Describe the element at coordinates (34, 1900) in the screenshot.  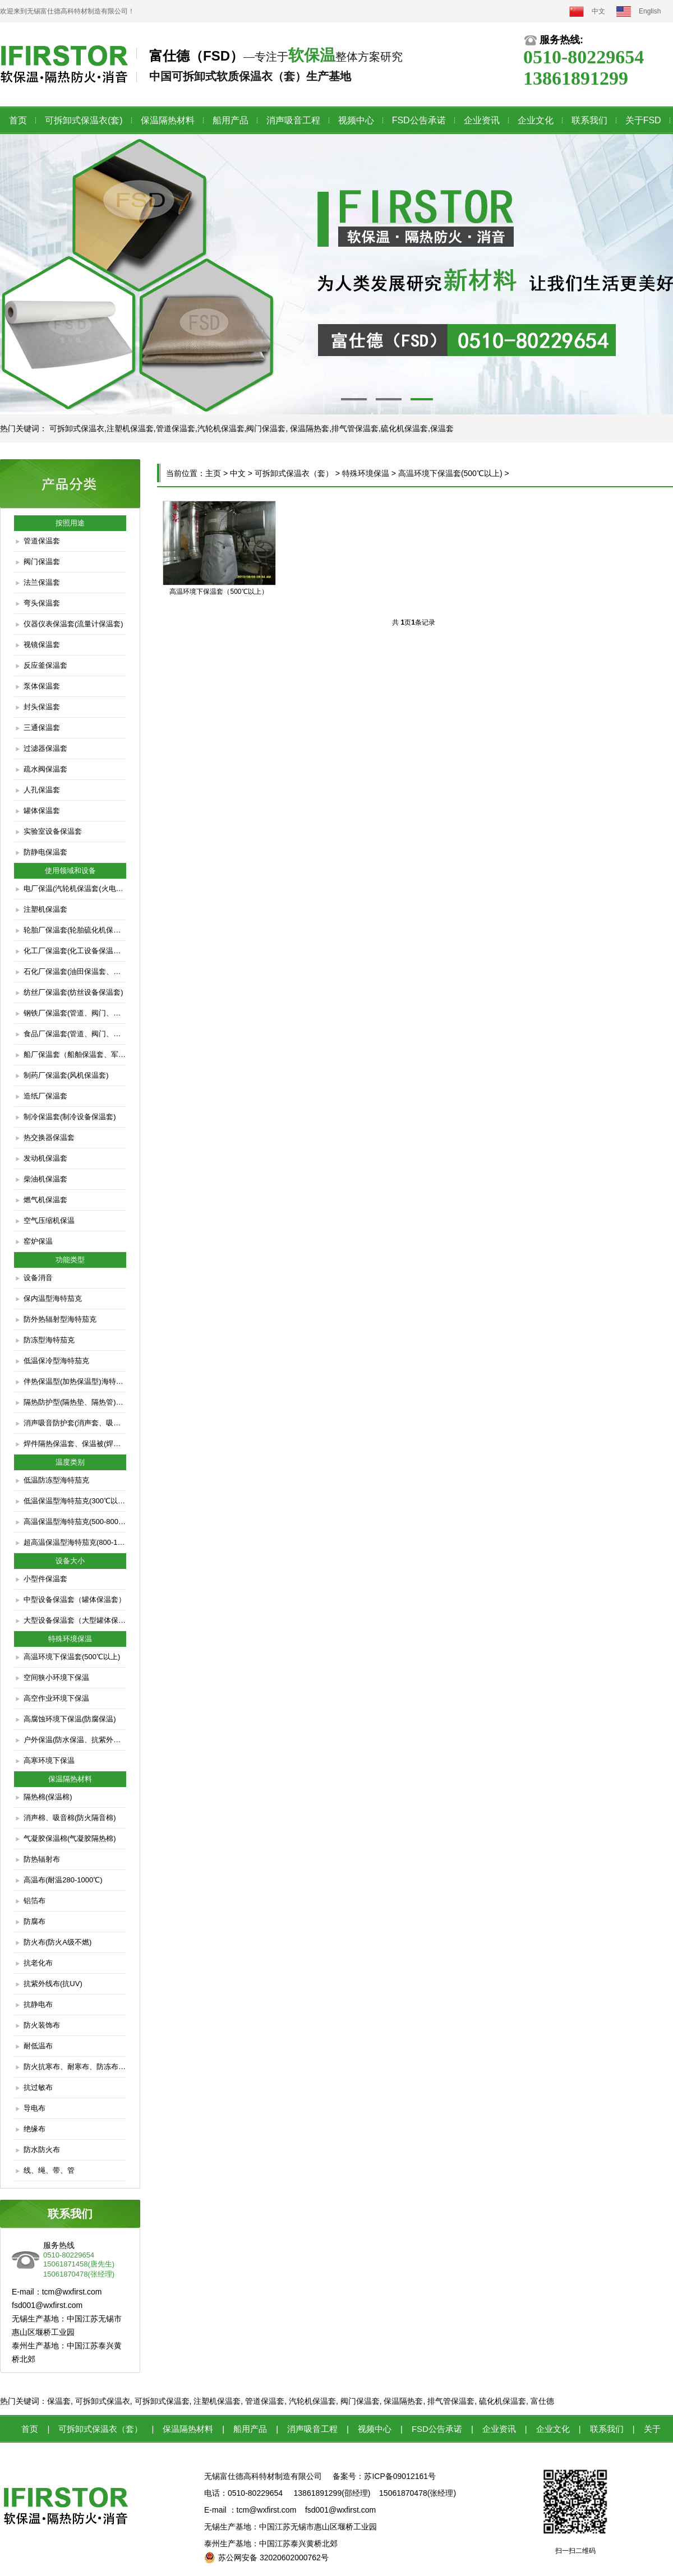
I see `铝箔布` at that location.